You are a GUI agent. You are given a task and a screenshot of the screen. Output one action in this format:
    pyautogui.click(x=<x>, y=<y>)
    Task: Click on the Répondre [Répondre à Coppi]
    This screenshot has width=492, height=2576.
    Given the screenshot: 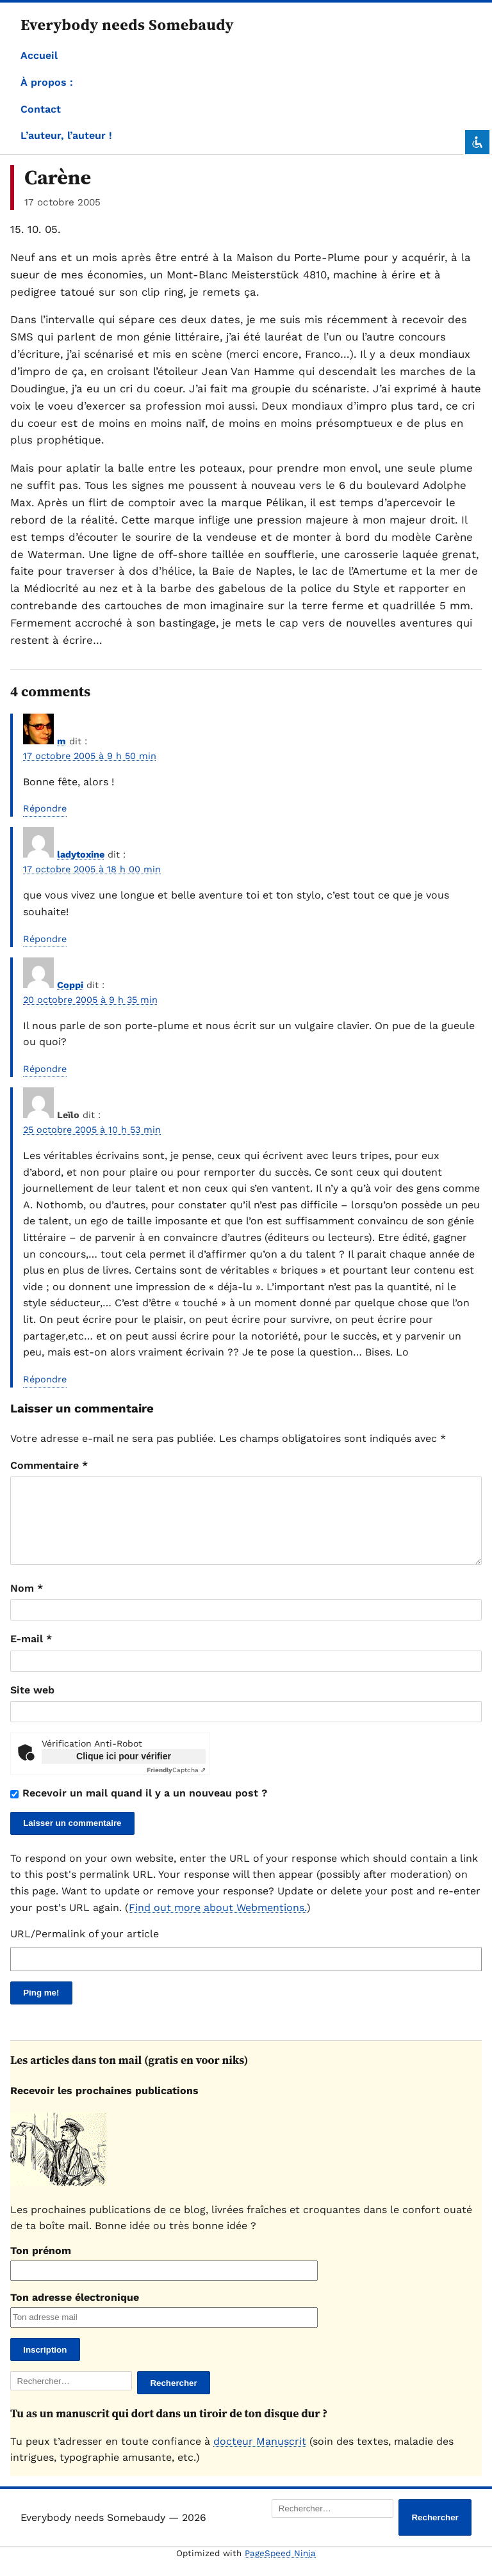 What is the action you would take?
    pyautogui.click(x=45, y=1069)
    